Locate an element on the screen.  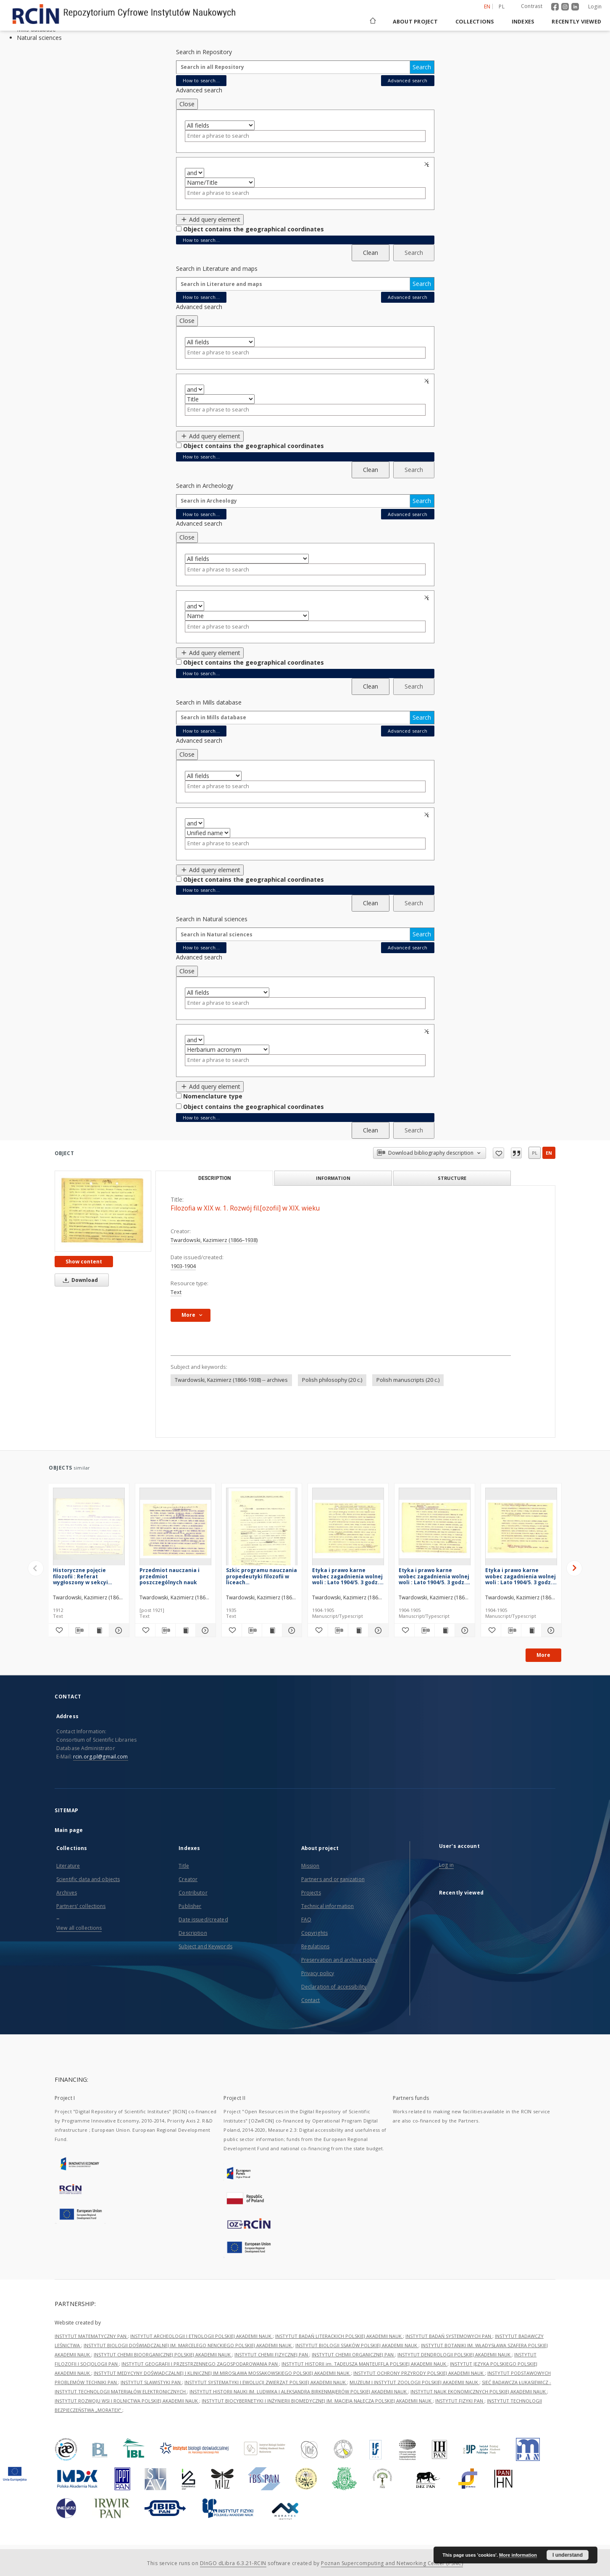
Creator is located at coordinates (188, 1879).